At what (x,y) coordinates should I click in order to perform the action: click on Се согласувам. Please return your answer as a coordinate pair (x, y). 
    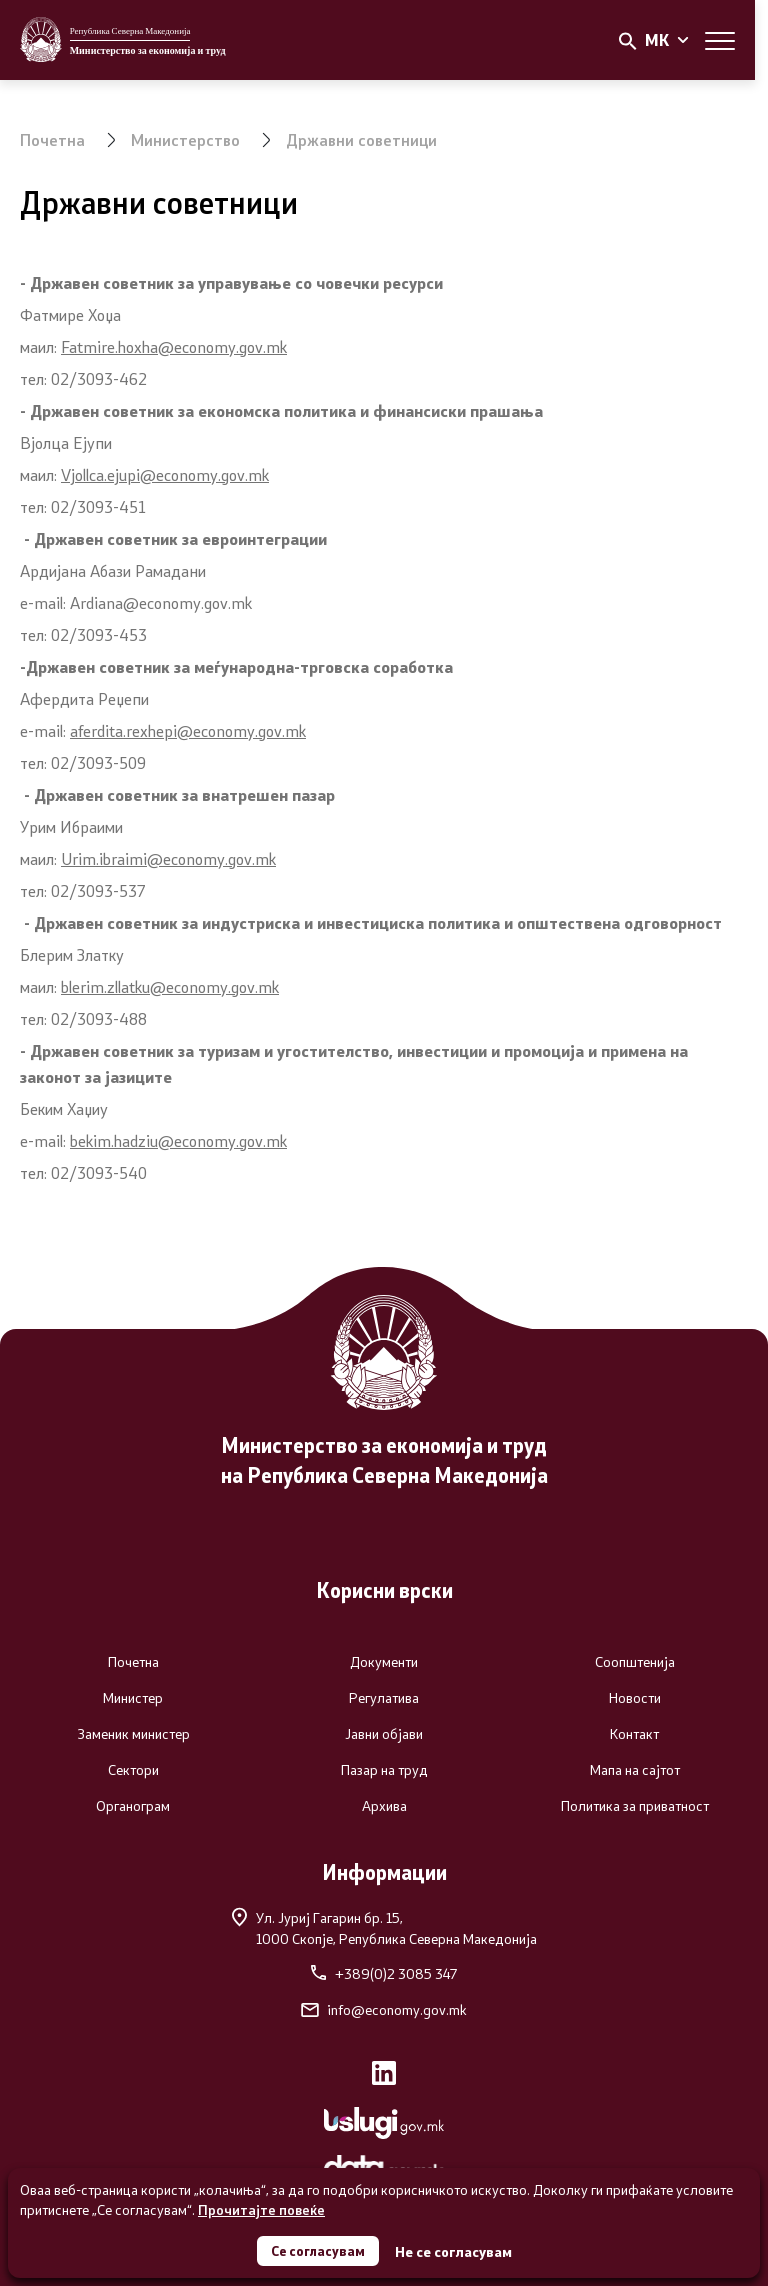
    Looking at the image, I should click on (318, 2249).